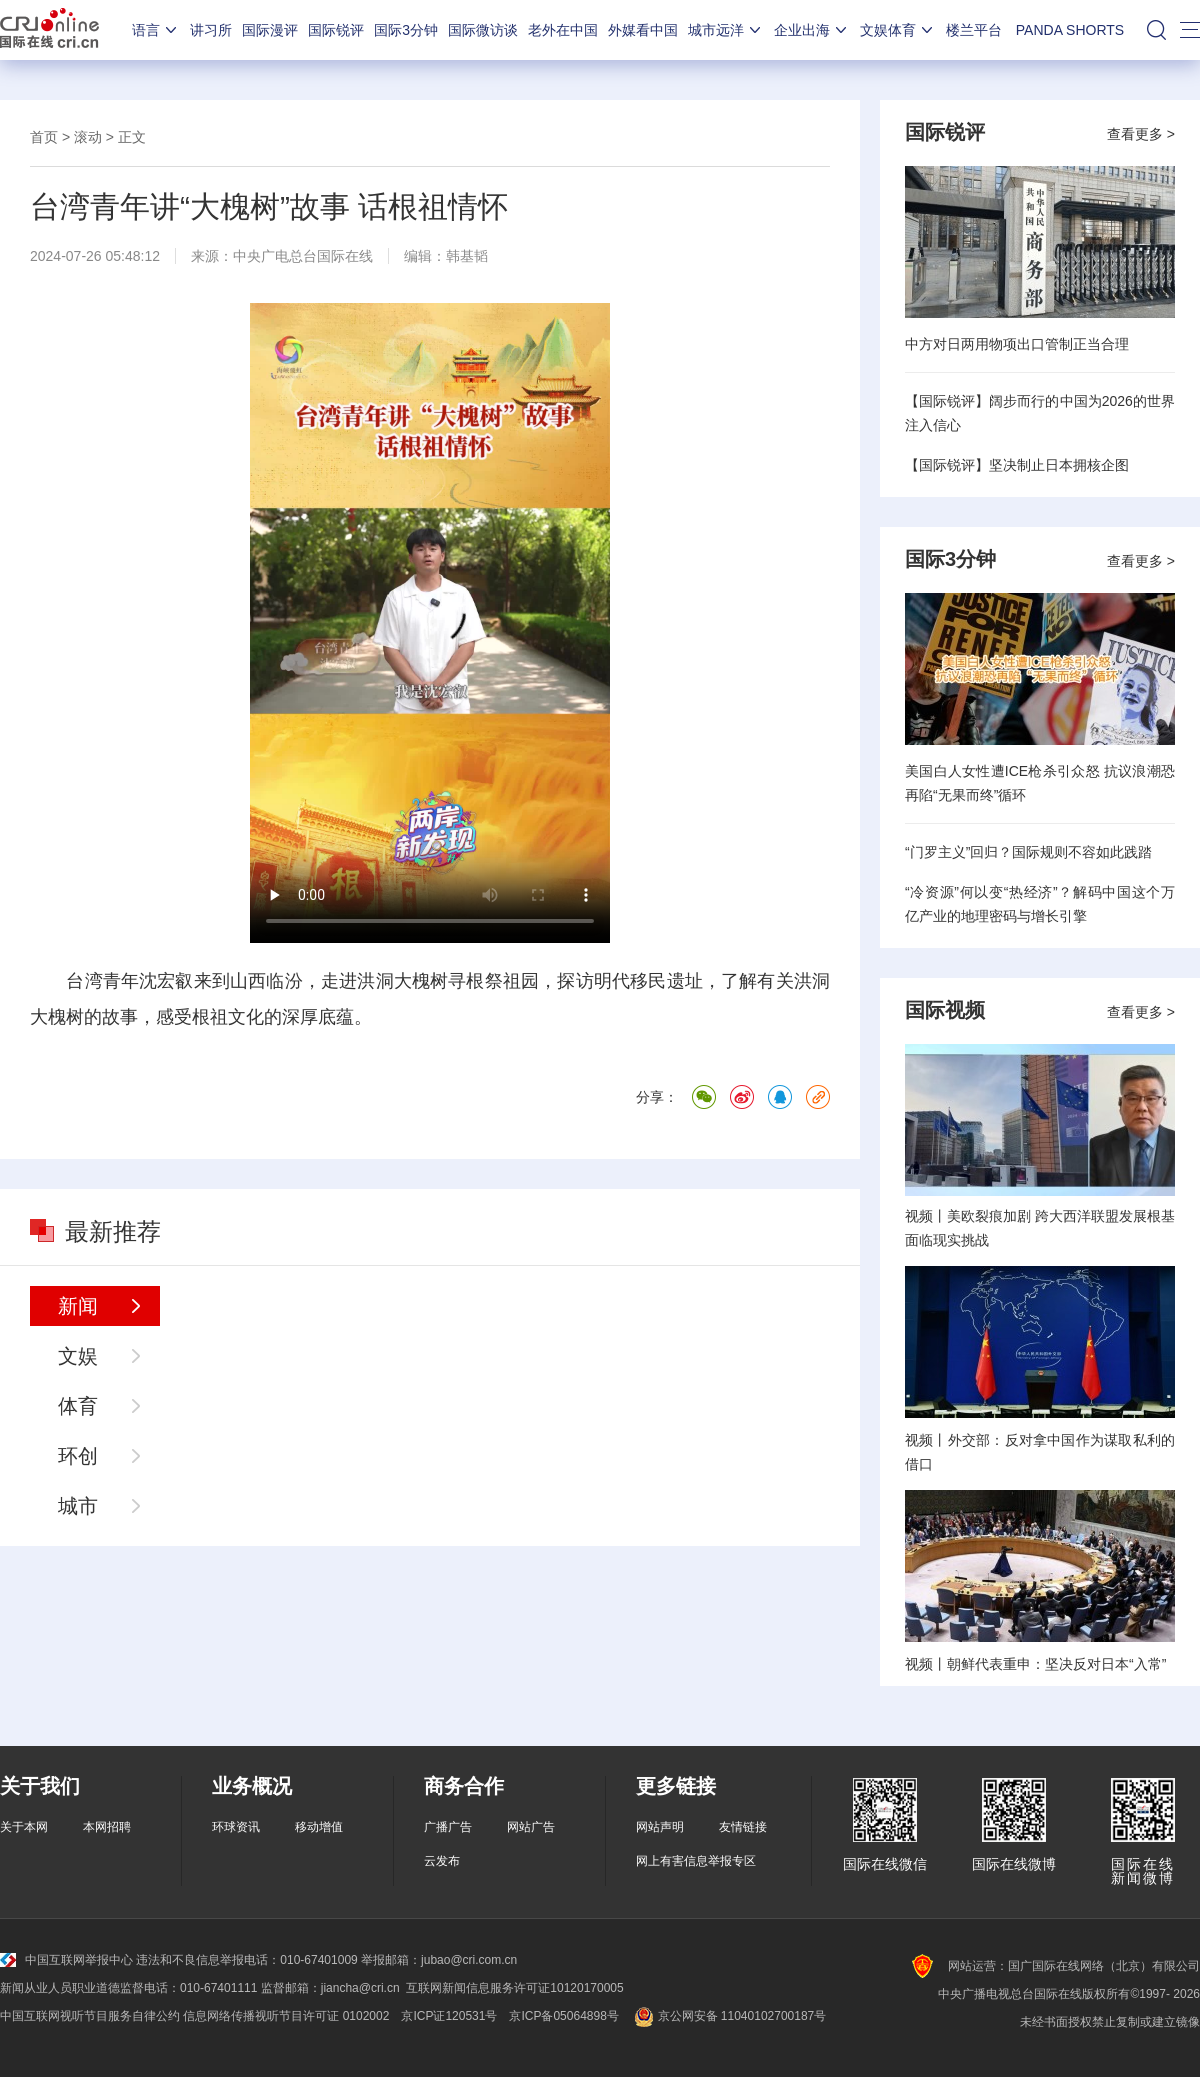 The width and height of the screenshot is (1200, 2077). Describe the element at coordinates (236, 1827) in the screenshot. I see `环球资讯` at that location.